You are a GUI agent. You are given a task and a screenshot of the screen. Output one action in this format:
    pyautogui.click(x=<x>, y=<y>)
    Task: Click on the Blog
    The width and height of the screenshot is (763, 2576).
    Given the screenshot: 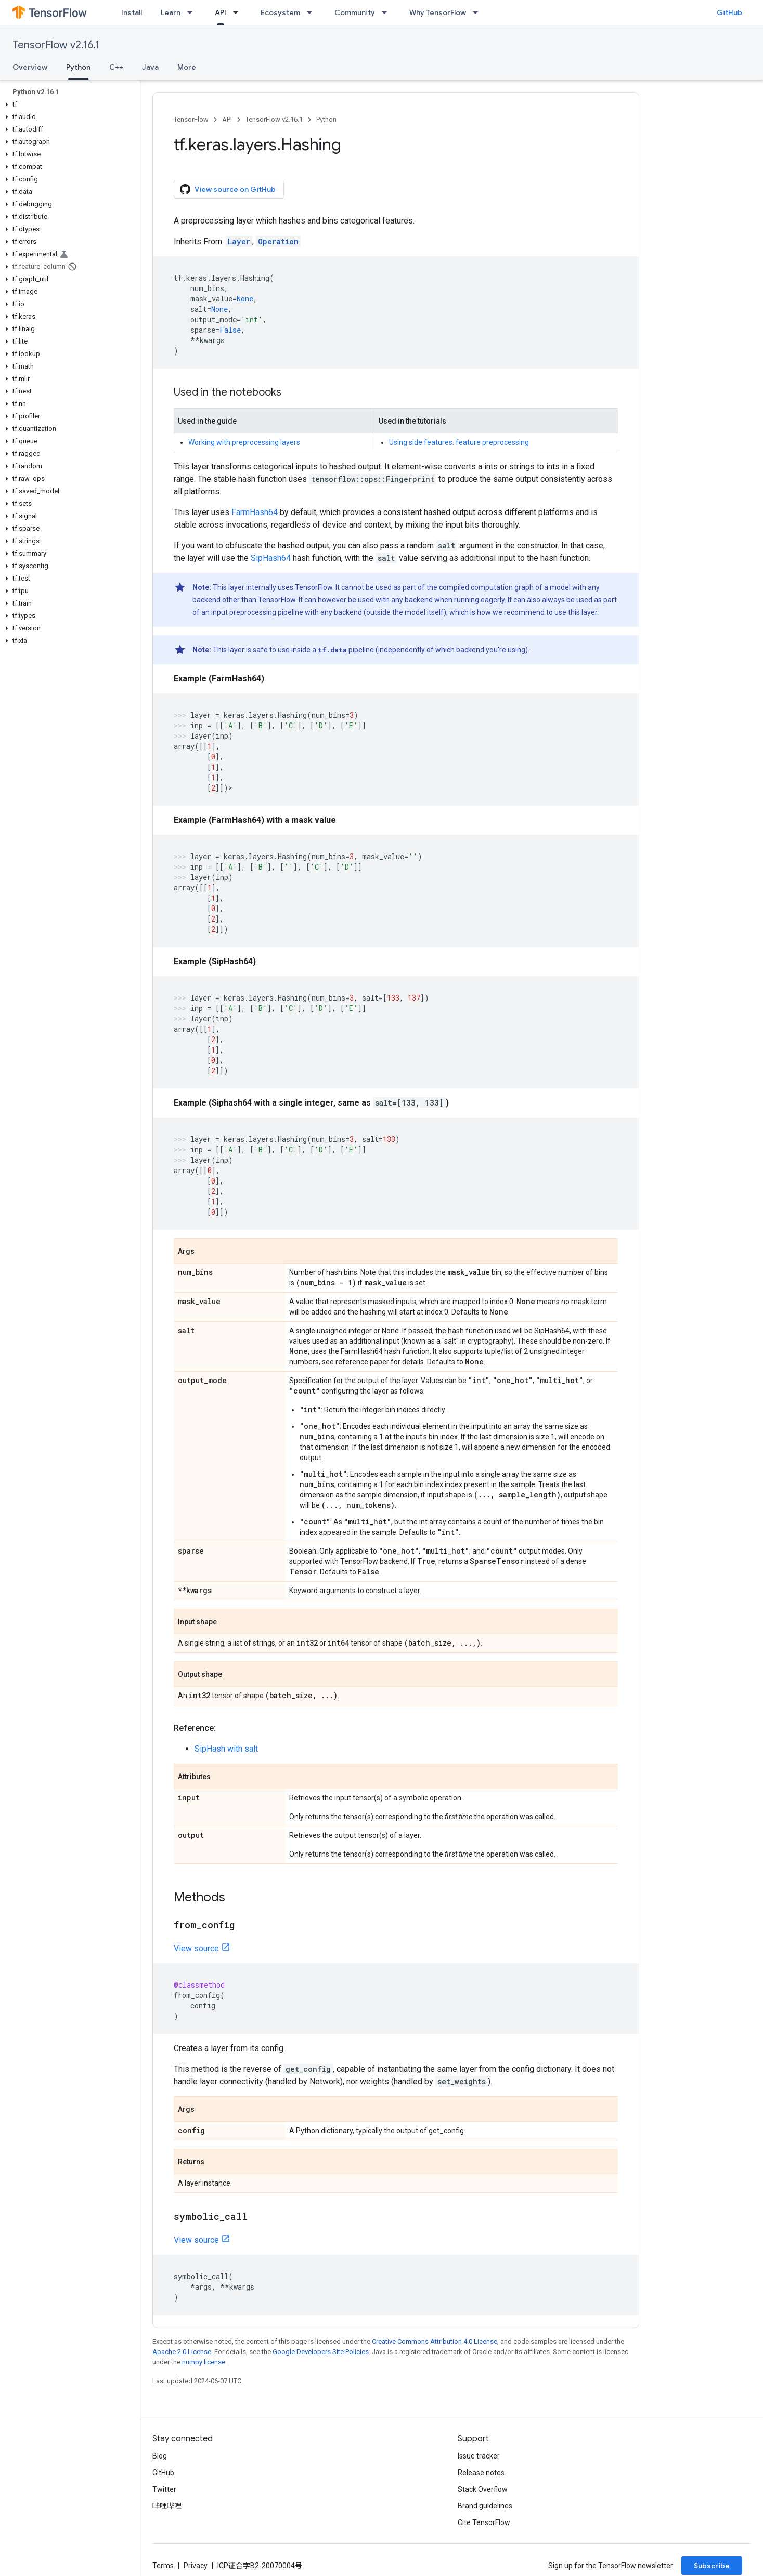 What is the action you would take?
    pyautogui.click(x=159, y=2456)
    